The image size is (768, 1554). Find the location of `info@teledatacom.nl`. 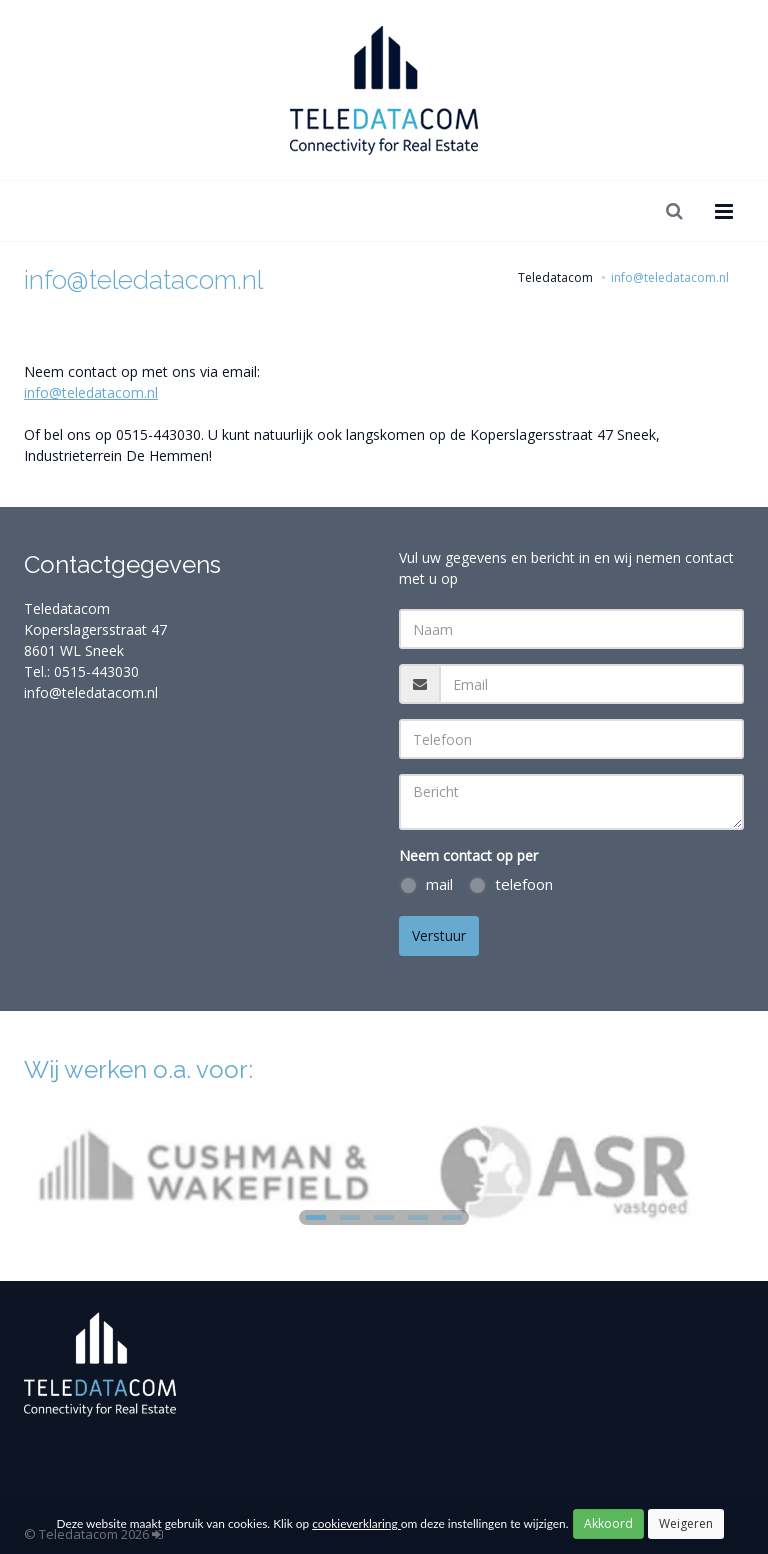

info@teledatacom.nl is located at coordinates (91, 392).